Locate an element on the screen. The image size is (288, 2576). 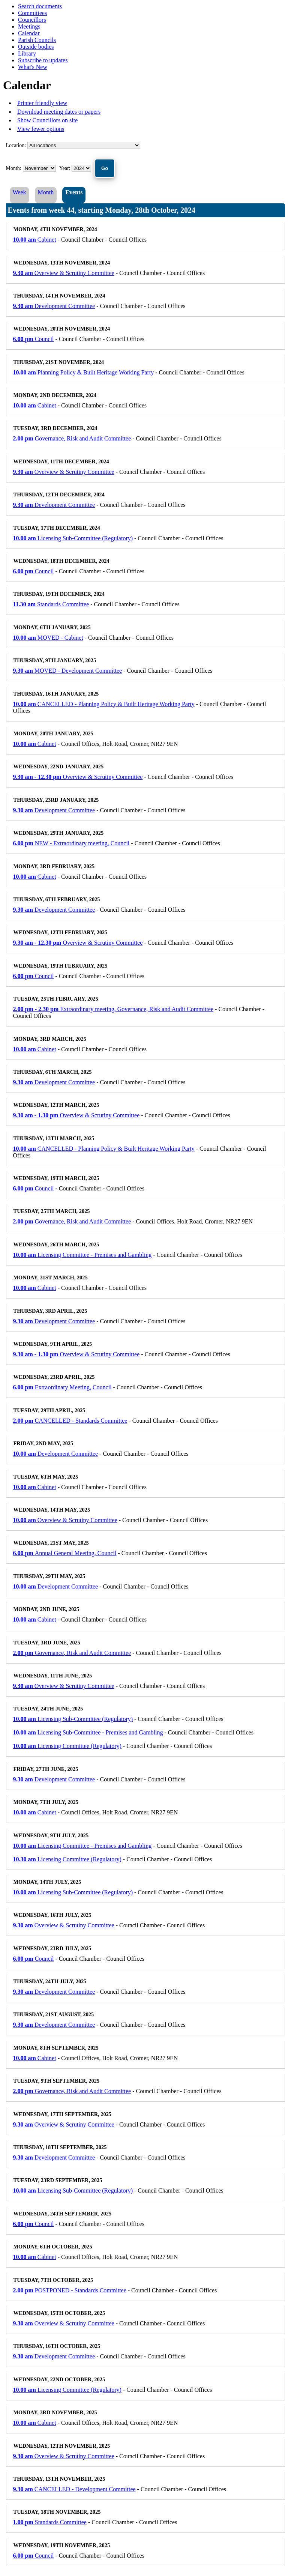
Year: is located at coordinates (65, 168).